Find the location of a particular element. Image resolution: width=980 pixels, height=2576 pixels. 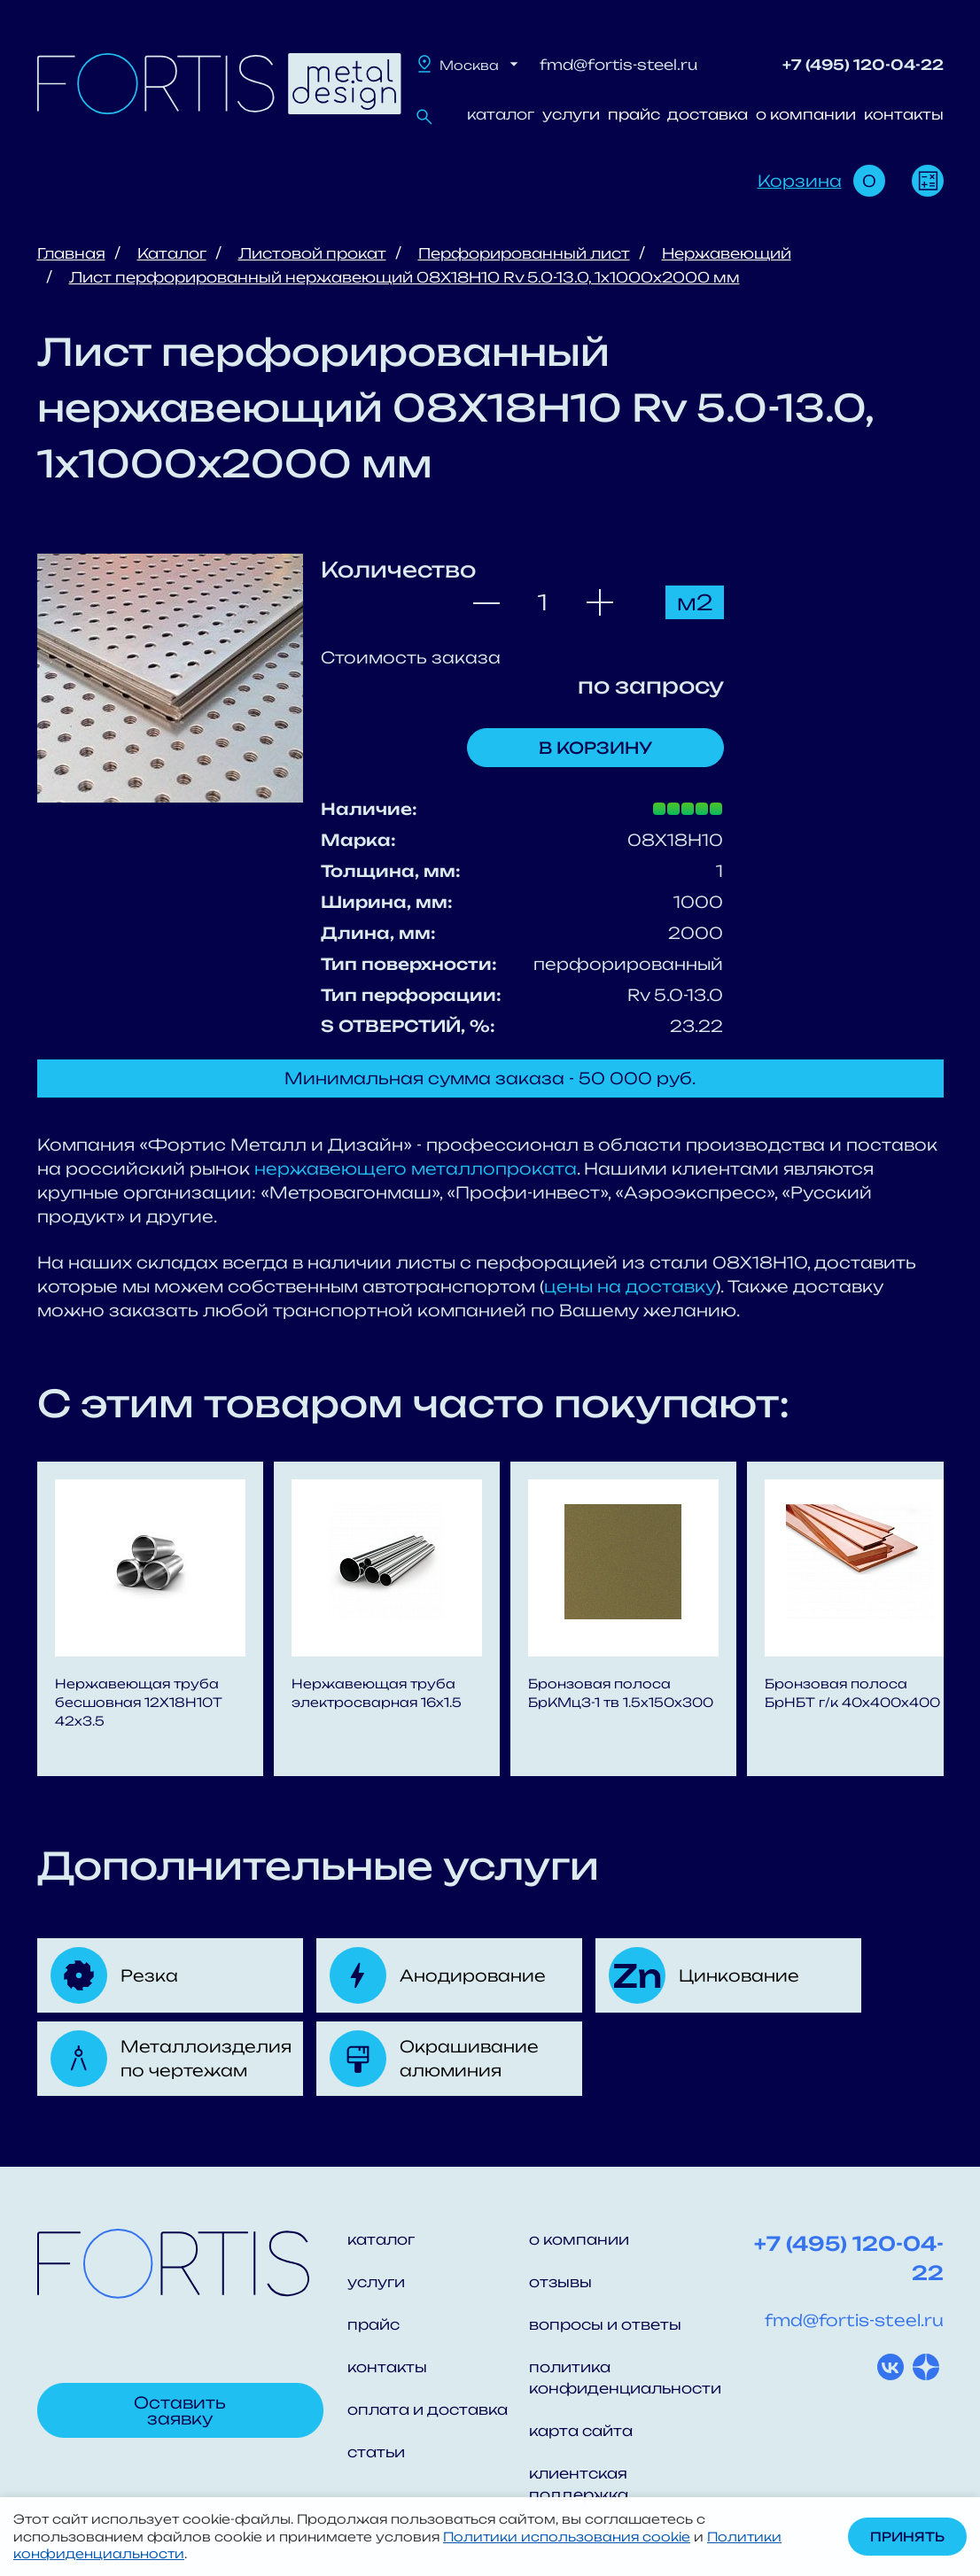

контакты is located at coordinates (904, 114).